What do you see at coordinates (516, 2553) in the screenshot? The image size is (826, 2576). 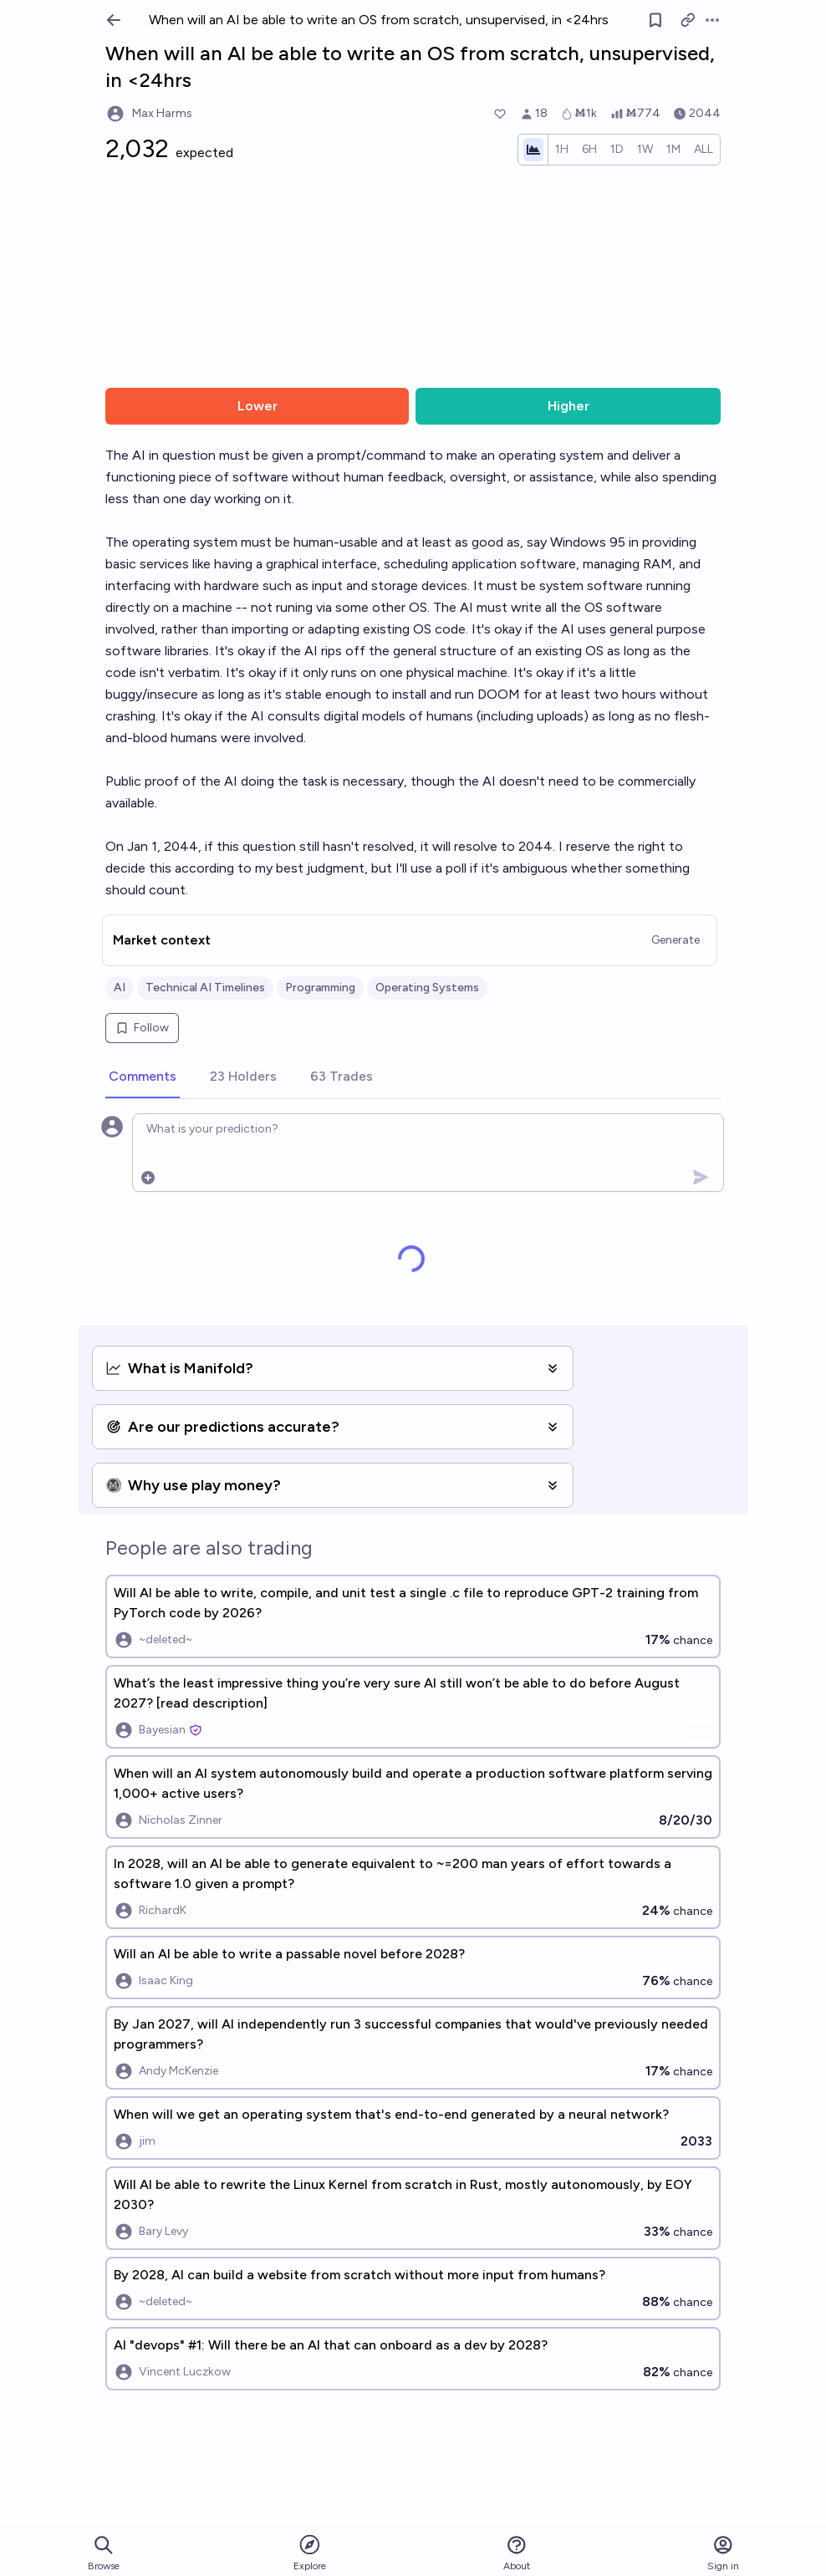 I see `About` at bounding box center [516, 2553].